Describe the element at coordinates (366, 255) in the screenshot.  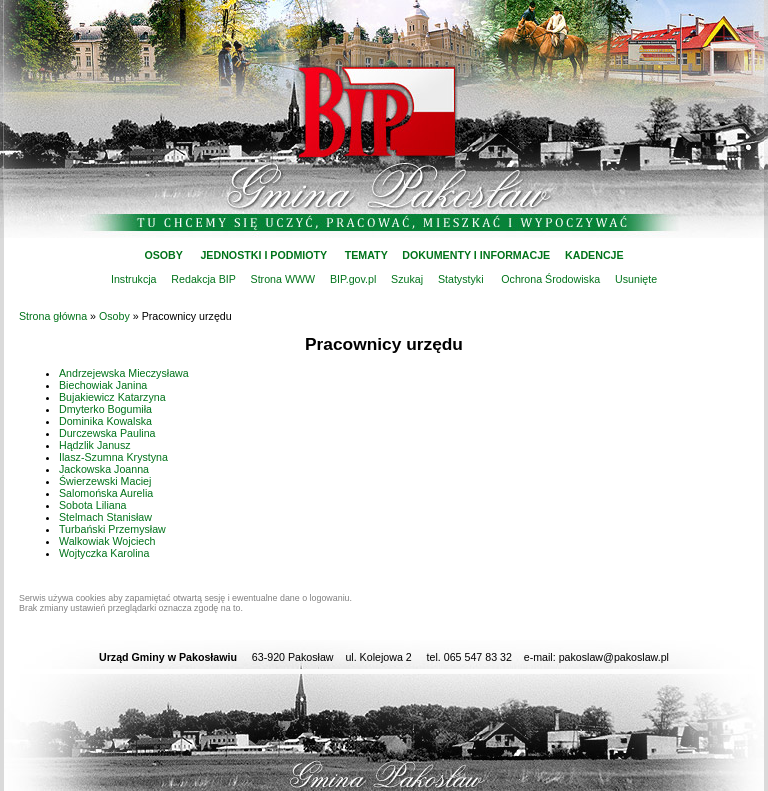
I see `TEMATY` at that location.